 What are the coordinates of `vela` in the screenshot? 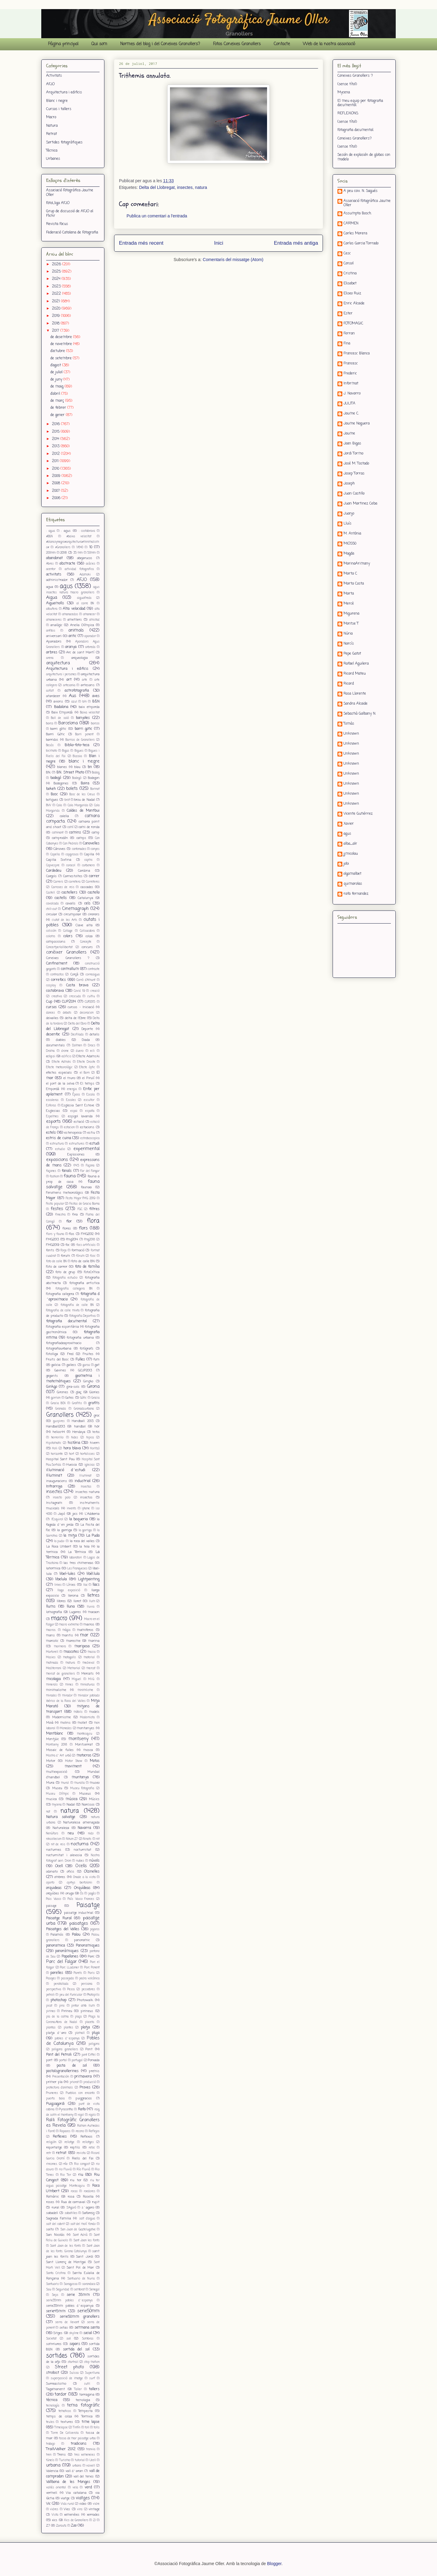 It's located at (75, 2487).